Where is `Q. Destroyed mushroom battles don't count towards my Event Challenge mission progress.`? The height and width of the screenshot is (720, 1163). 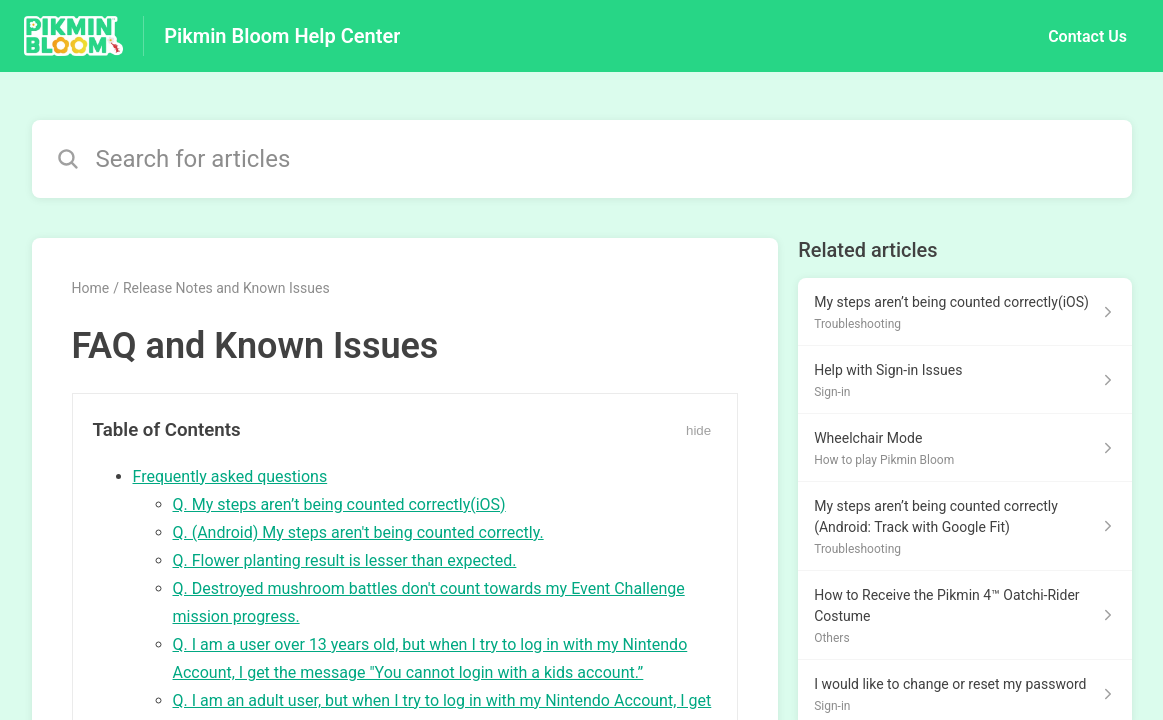
Q. Destroyed mushroom battles don't count towards my Event Challenge mission progress. is located at coordinates (429, 602).